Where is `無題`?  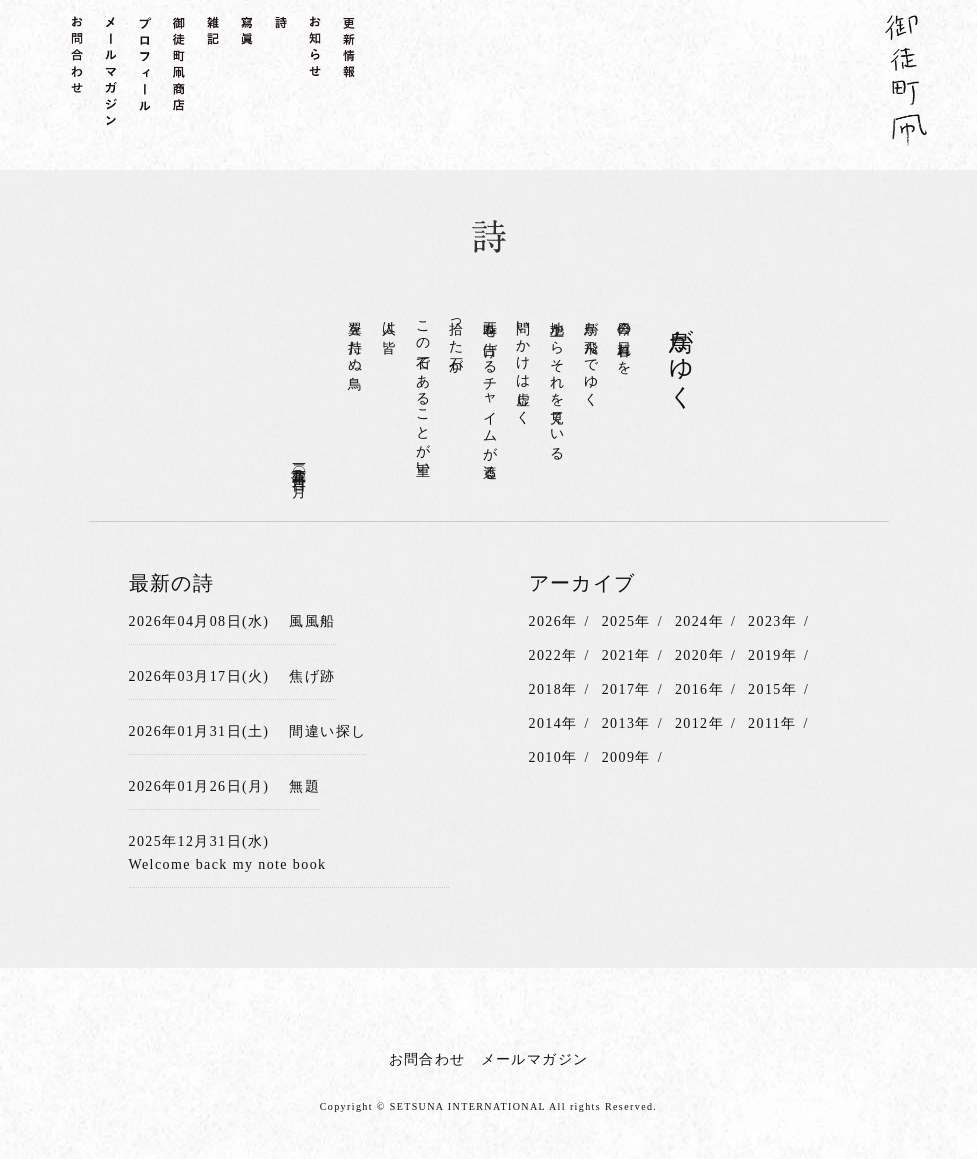
無題 is located at coordinates (304, 786).